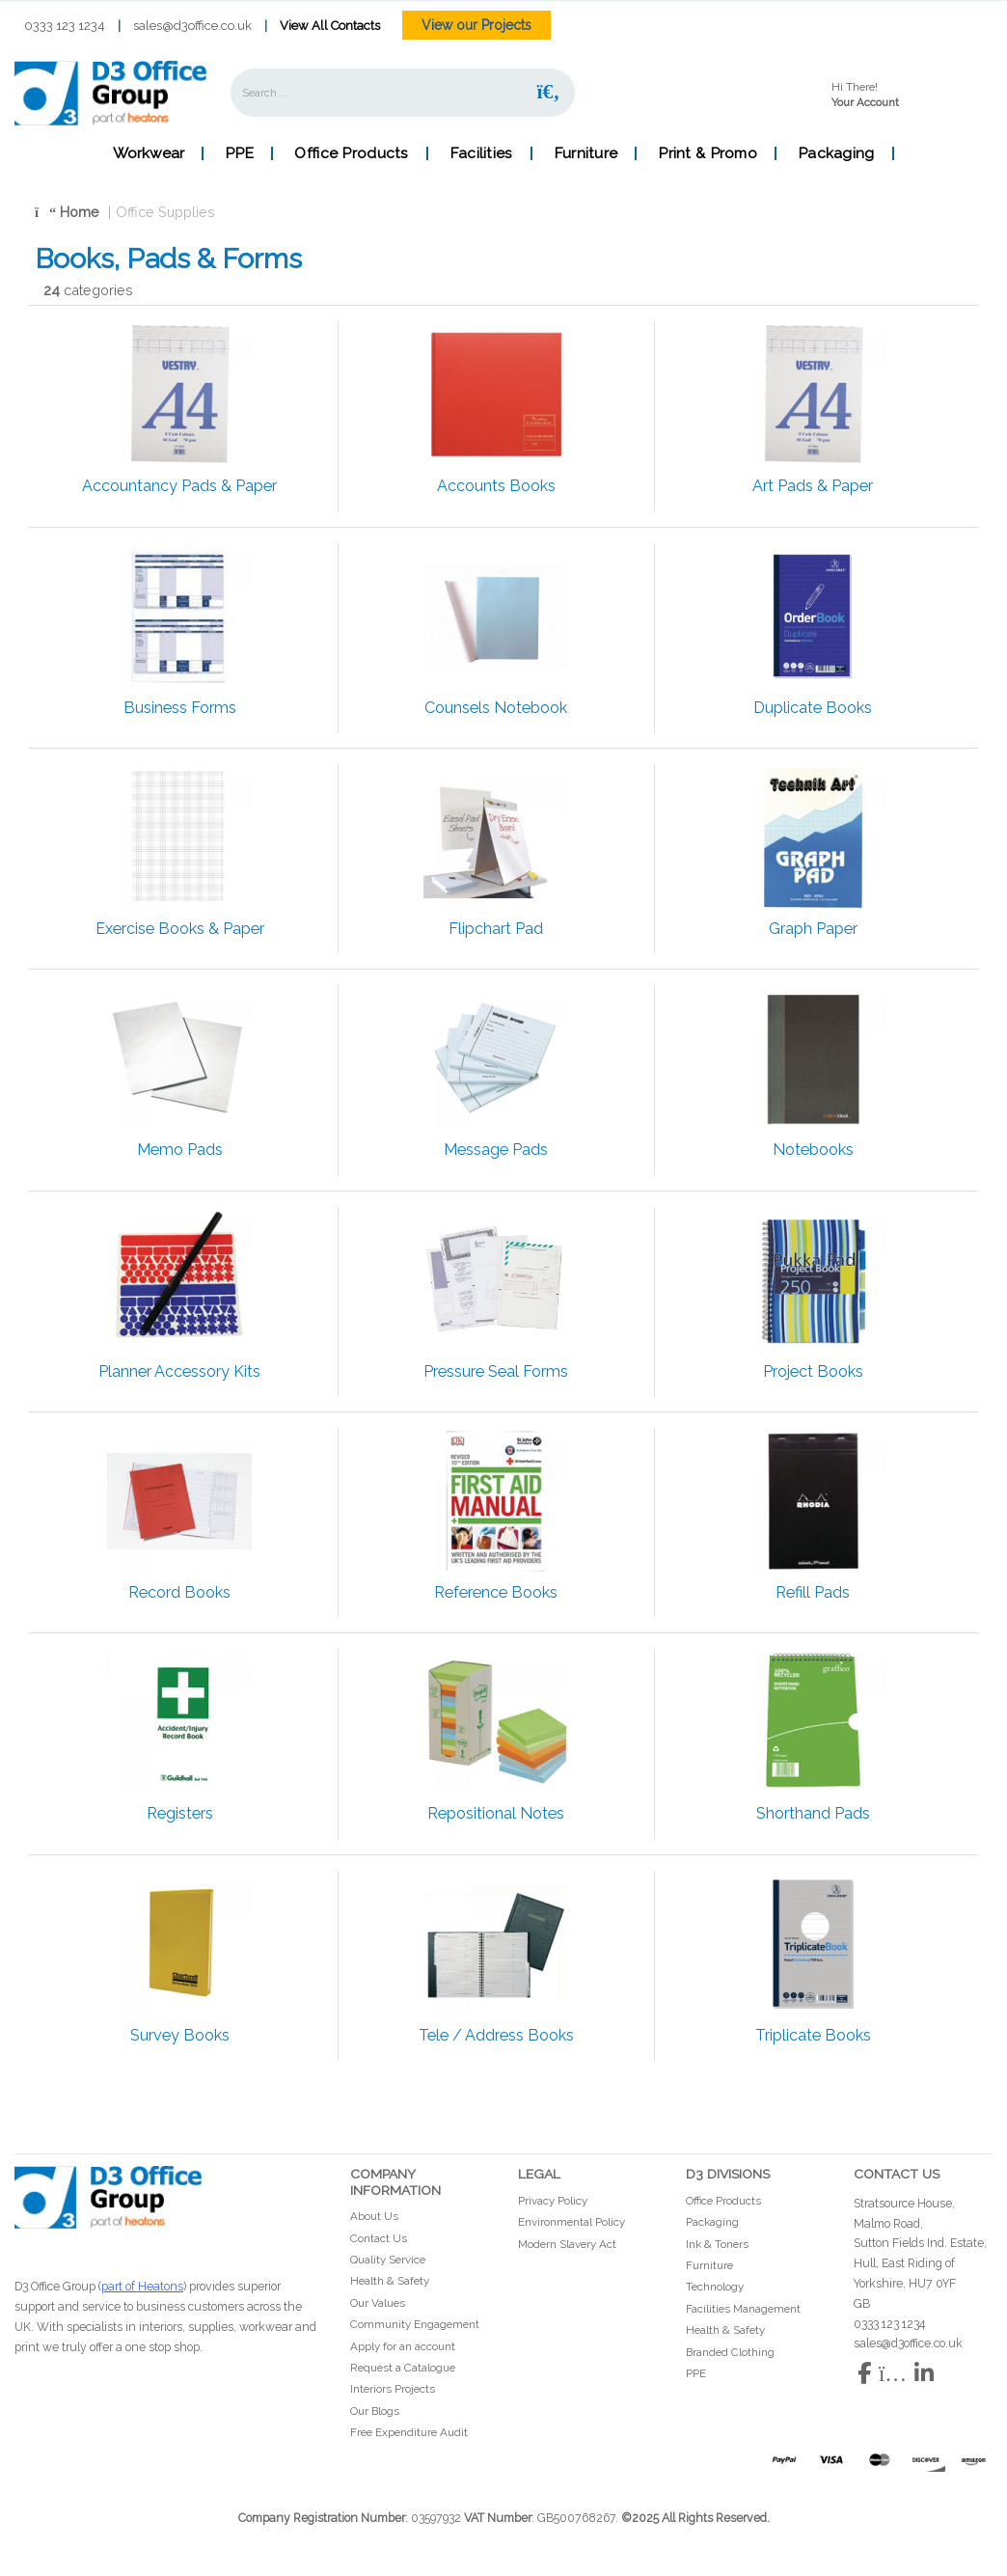 This screenshot has width=1007, height=2576. Describe the element at coordinates (239, 153) in the screenshot. I see `PPE` at that location.